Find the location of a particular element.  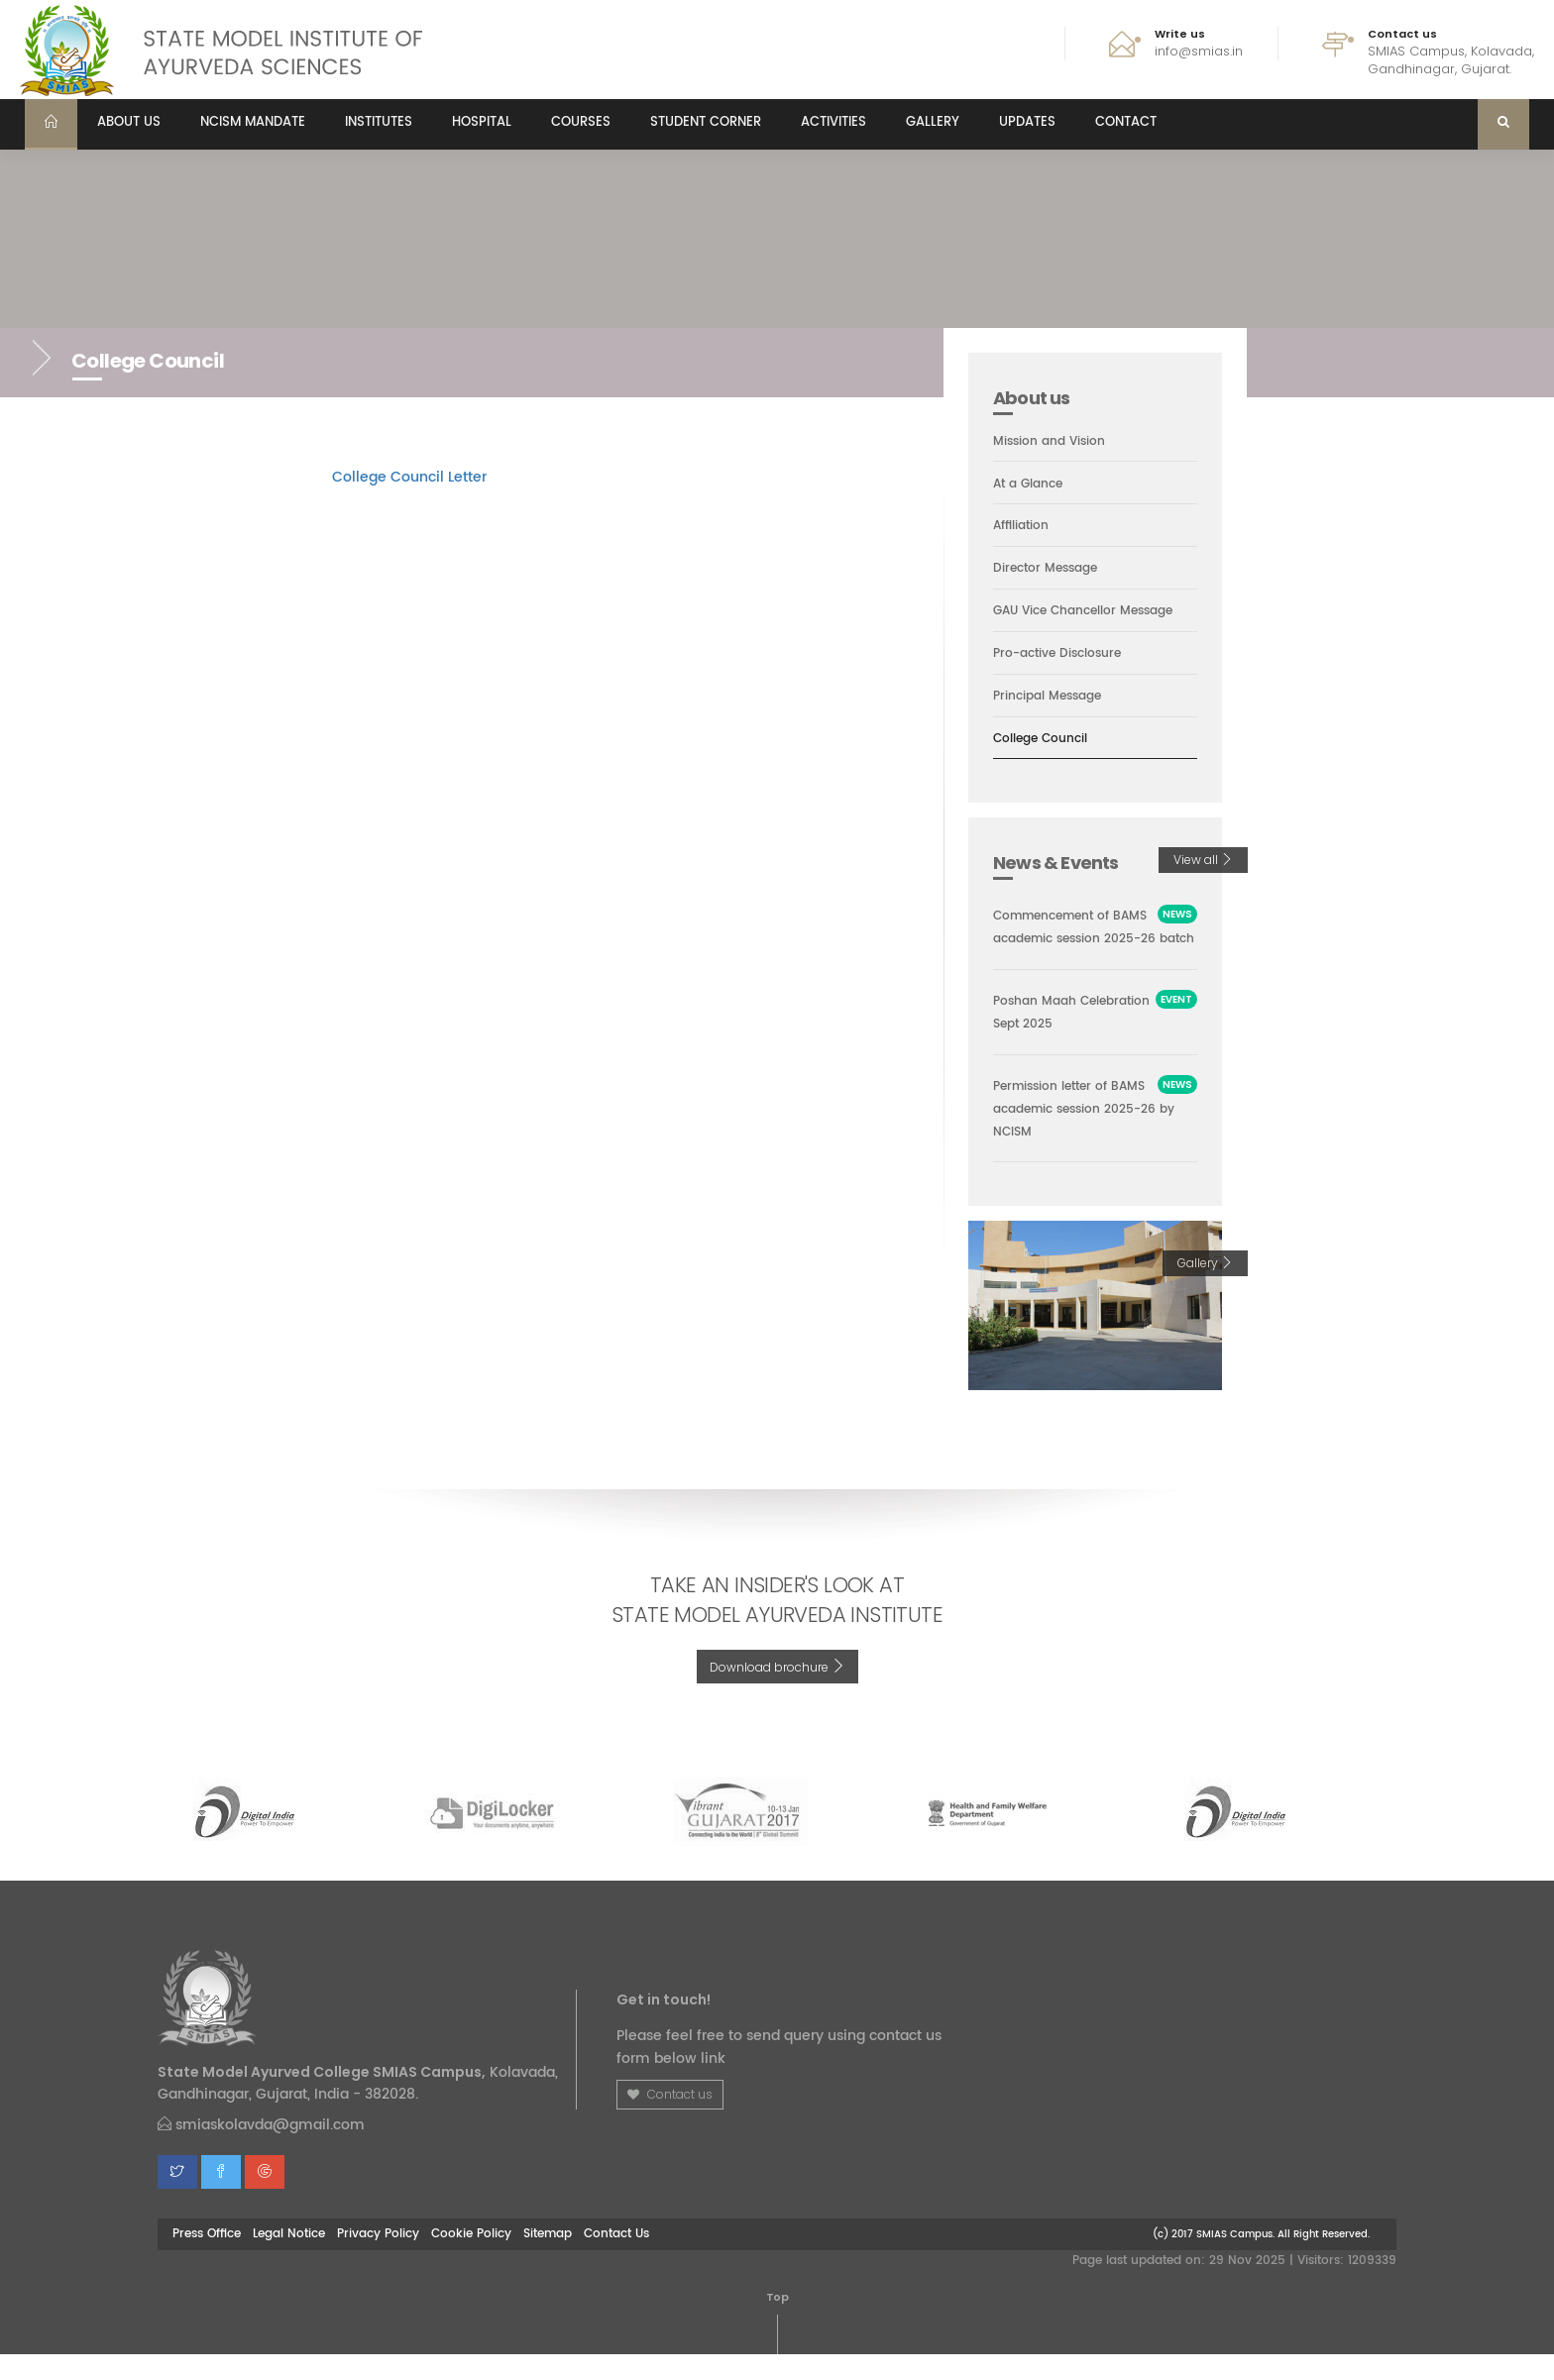

Courses is located at coordinates (580, 122).